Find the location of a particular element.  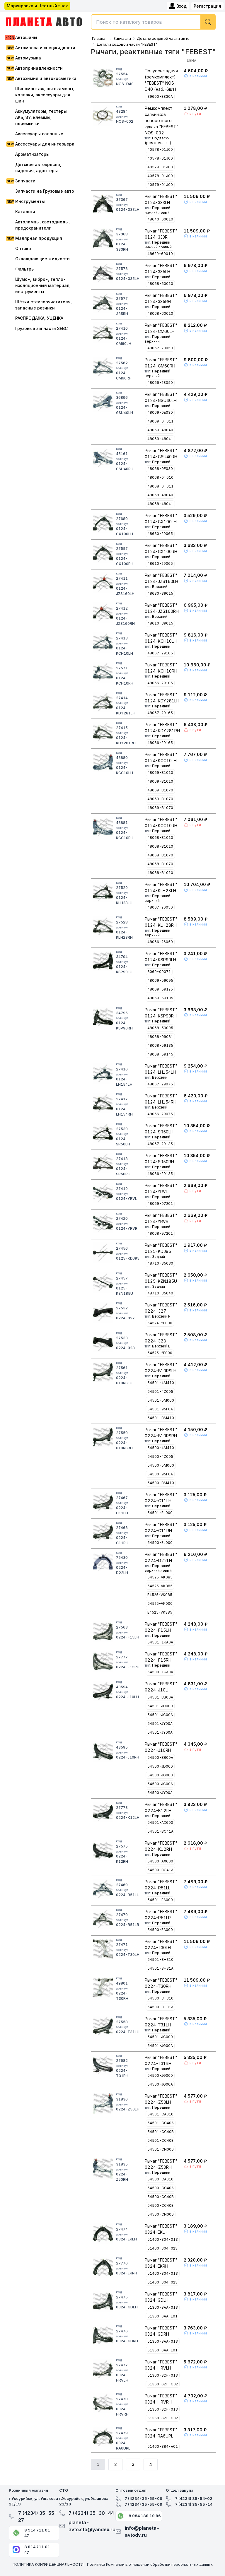

51460-S04-023 is located at coordinates (162, 2248).